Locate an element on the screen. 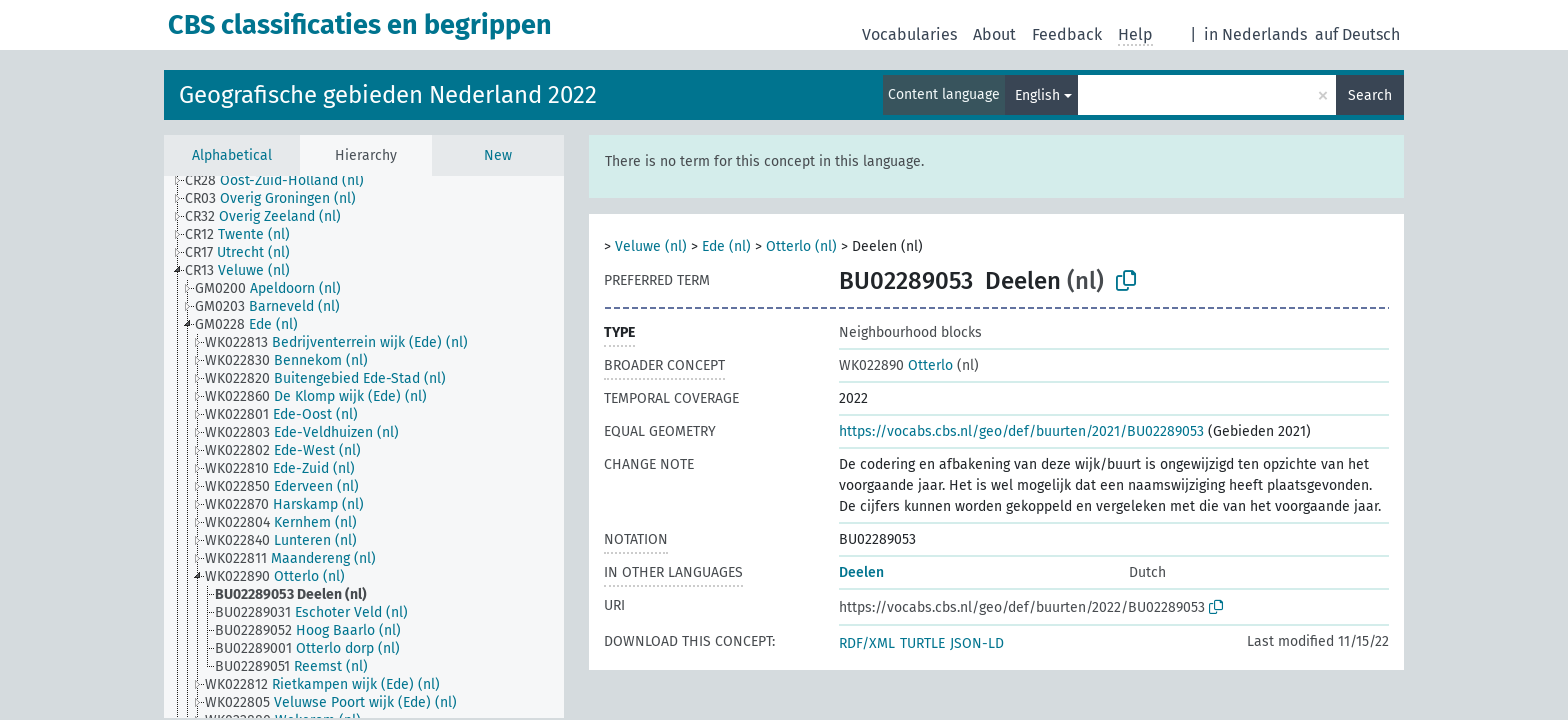  auf Deutsch is located at coordinates (1357, 34).